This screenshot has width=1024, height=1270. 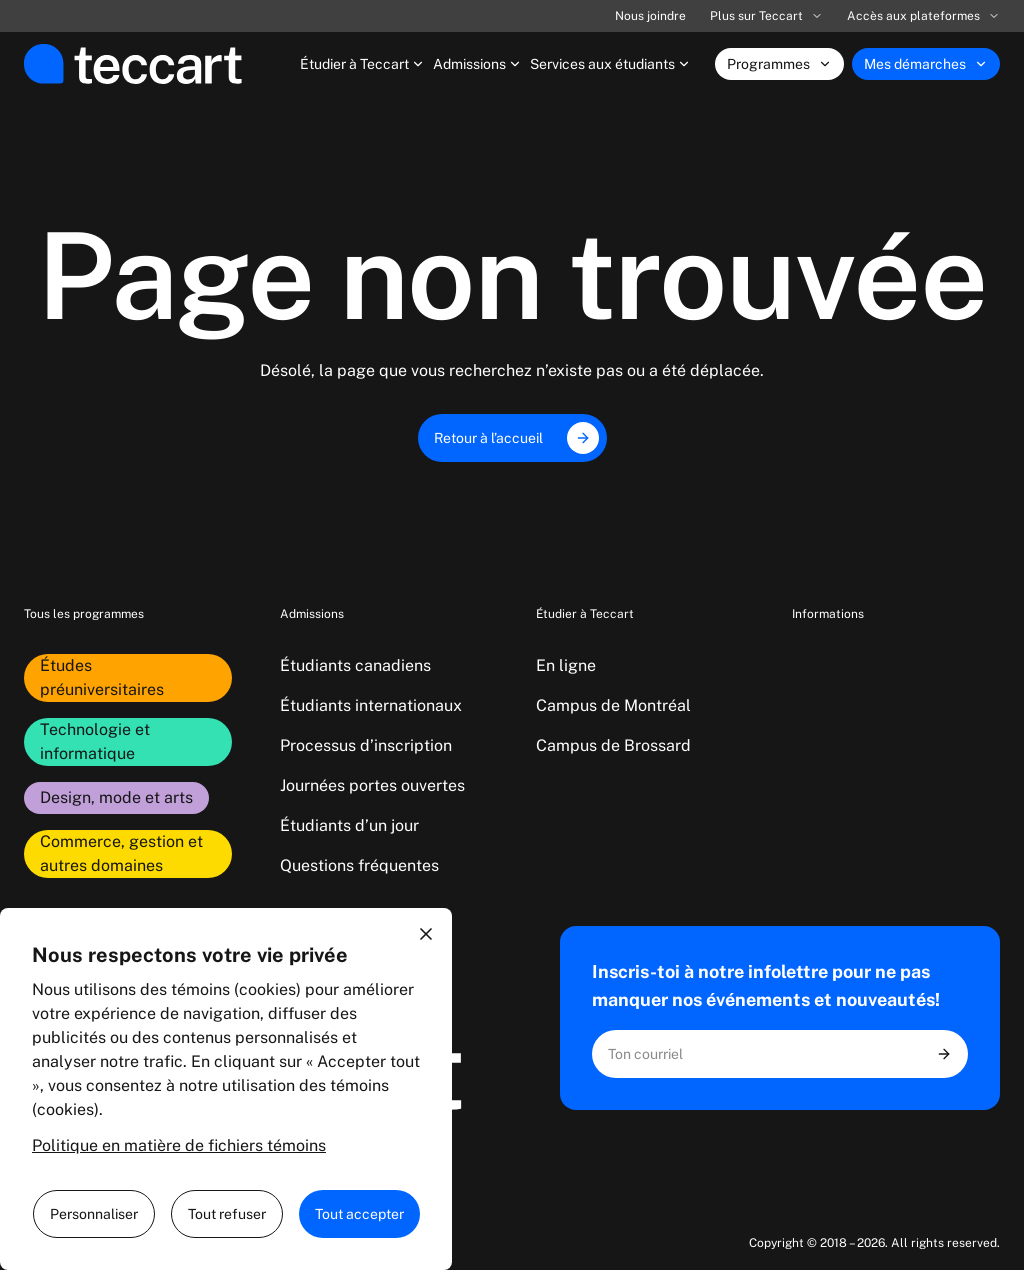 I want to click on Mes démarches, so click(x=926, y=64).